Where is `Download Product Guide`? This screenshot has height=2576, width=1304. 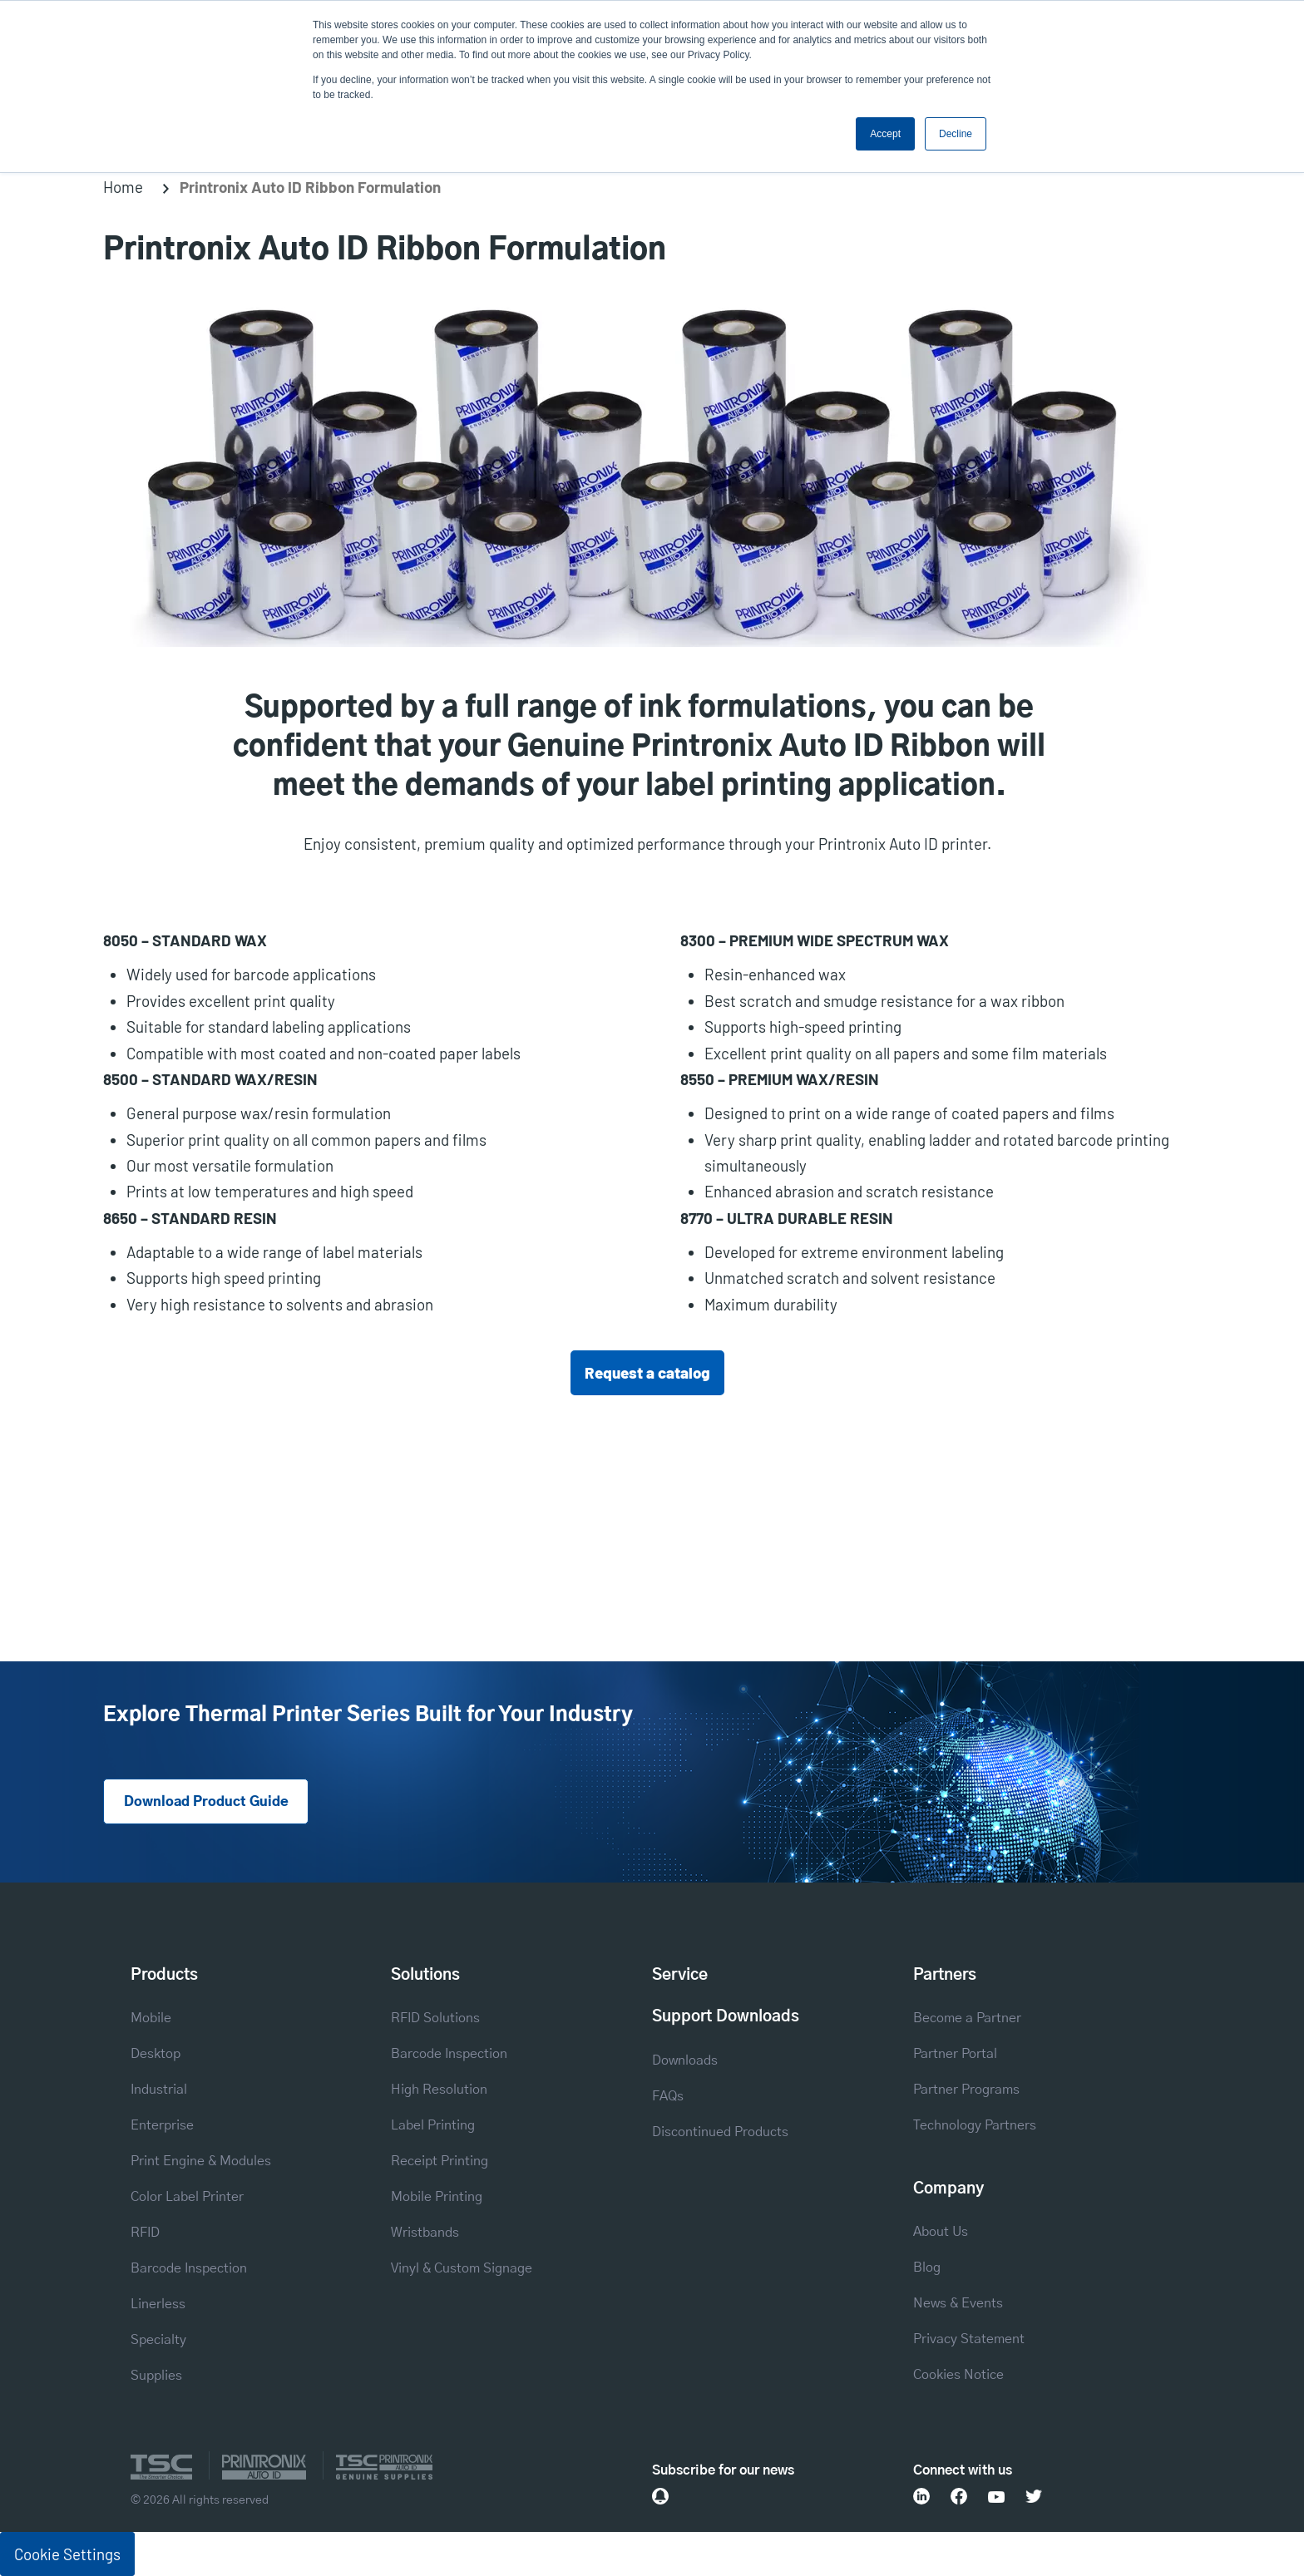
Download Product Guide is located at coordinates (206, 1802).